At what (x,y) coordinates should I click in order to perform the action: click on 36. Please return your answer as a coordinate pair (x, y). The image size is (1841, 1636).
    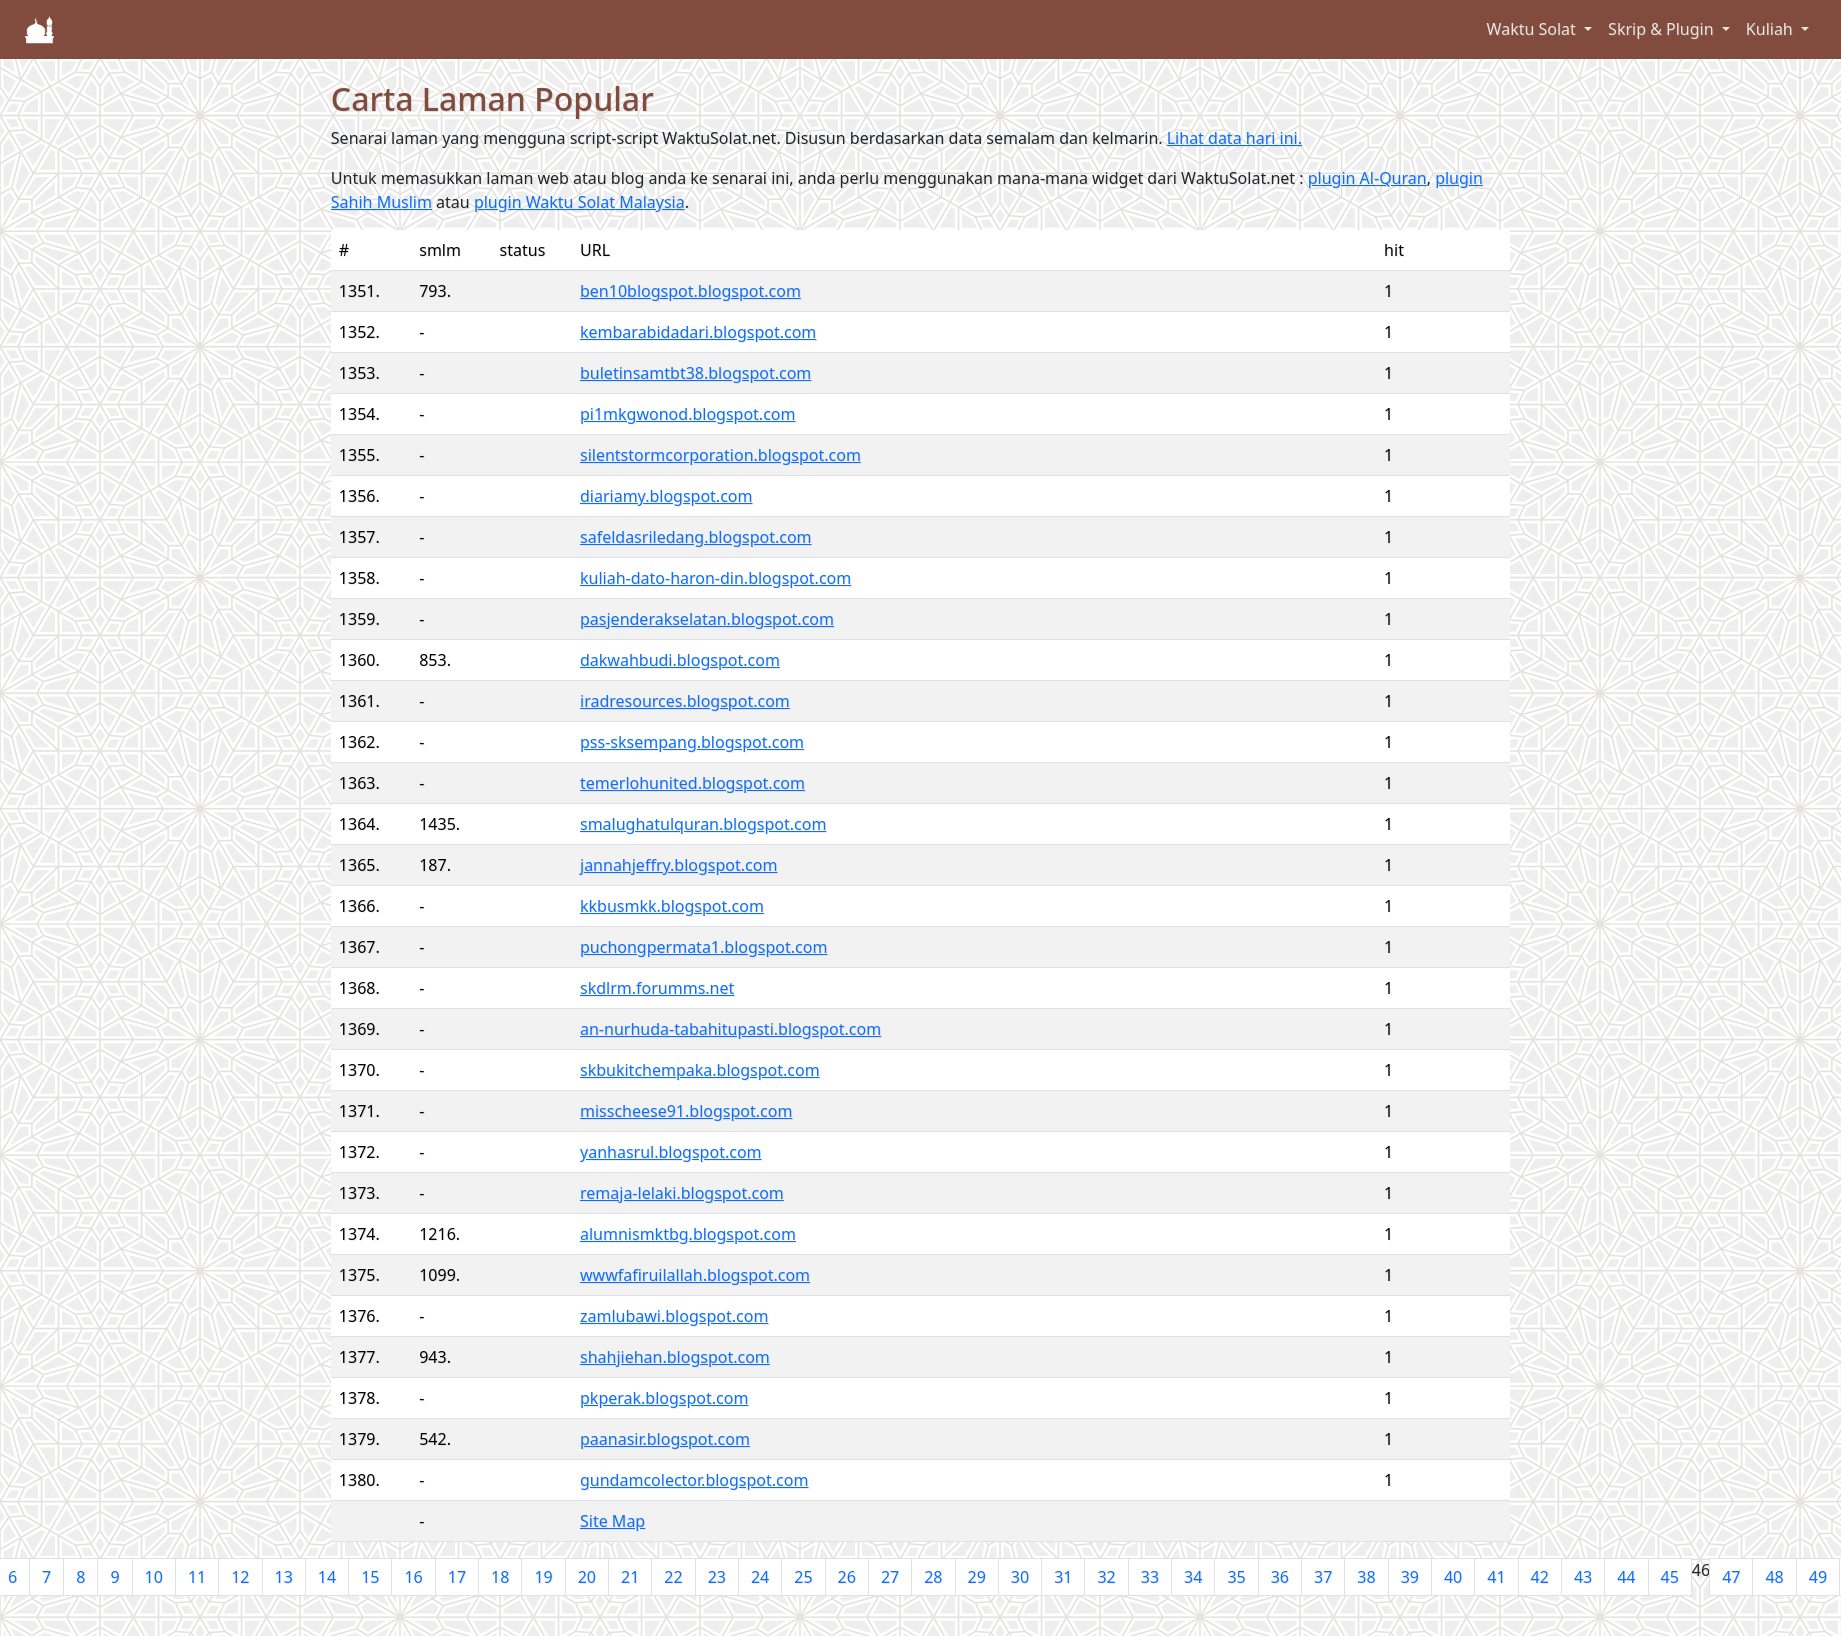
    Looking at the image, I should click on (1280, 1577).